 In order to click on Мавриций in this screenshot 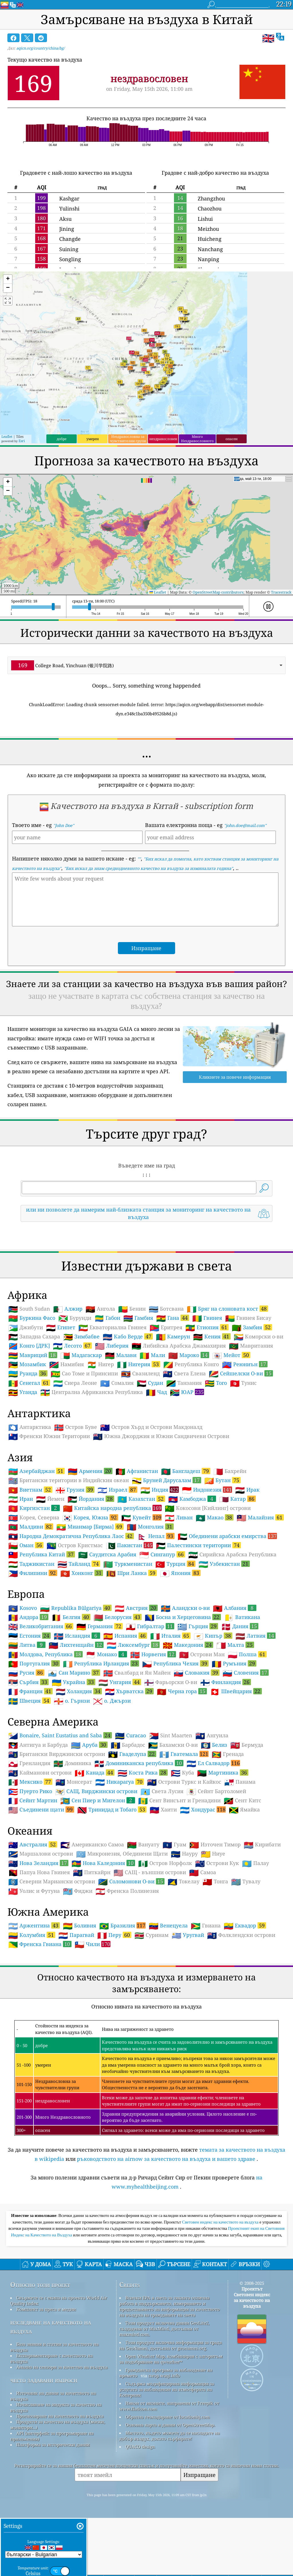, I will do `click(32, 1435)`.